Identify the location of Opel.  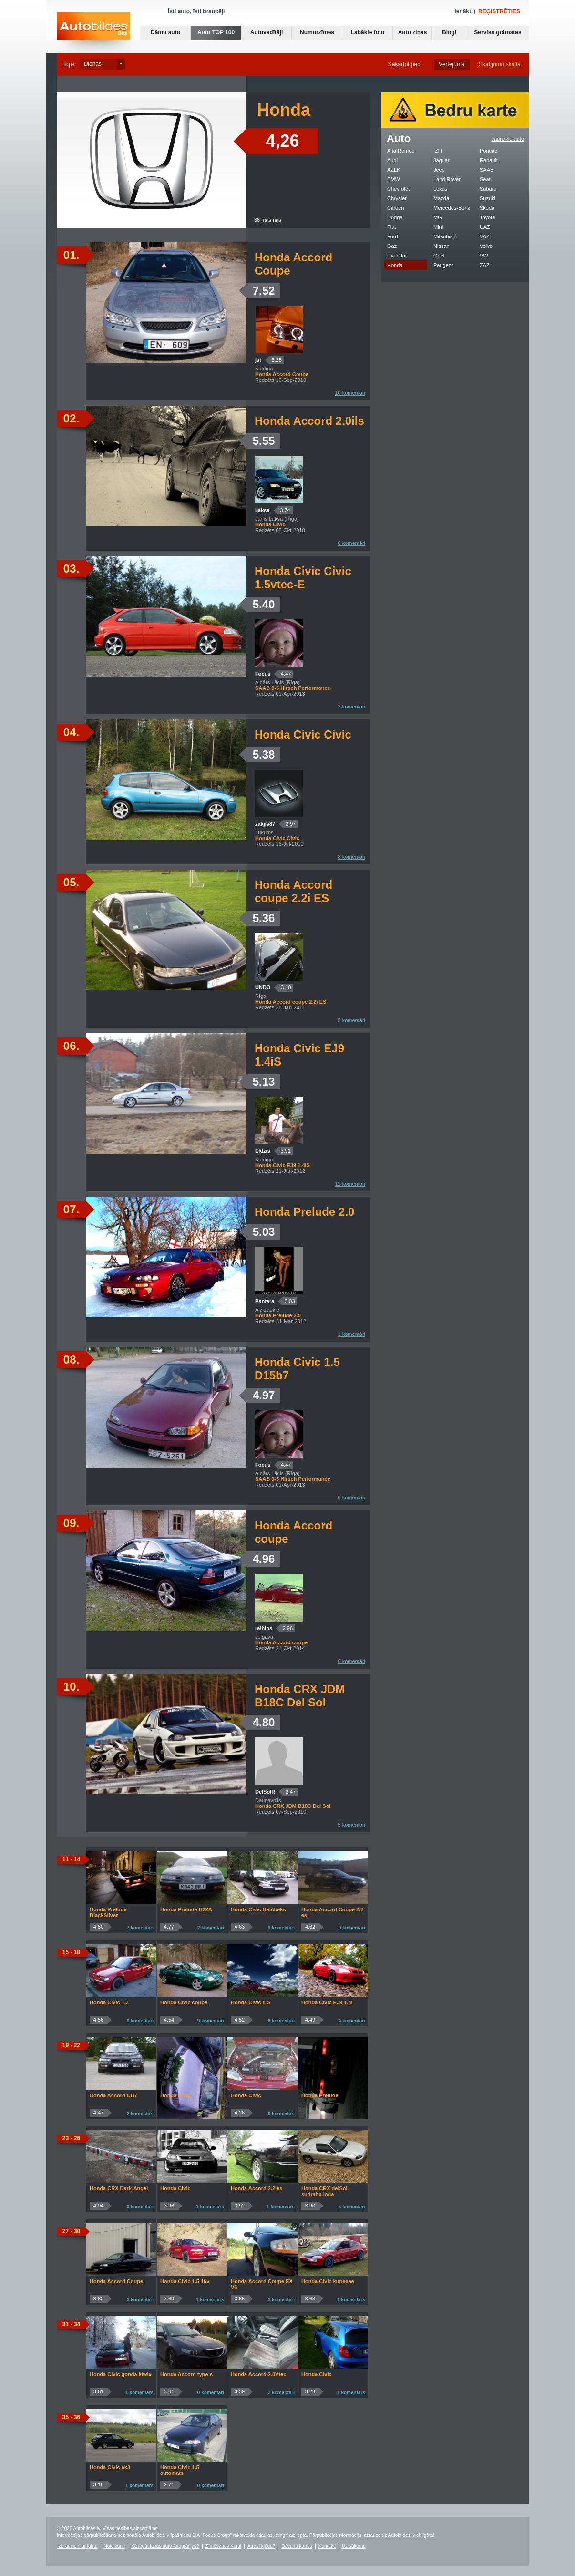
(438, 255).